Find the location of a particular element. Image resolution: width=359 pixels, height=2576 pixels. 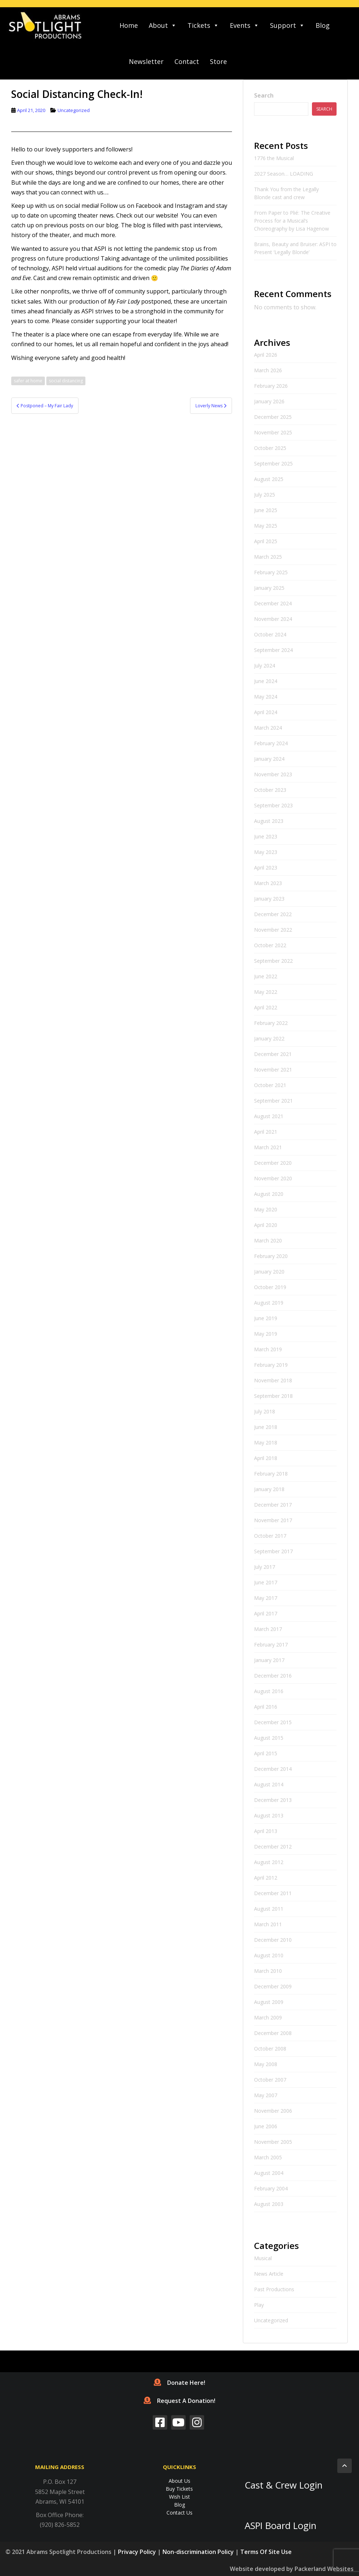

December 2025 is located at coordinates (273, 416).